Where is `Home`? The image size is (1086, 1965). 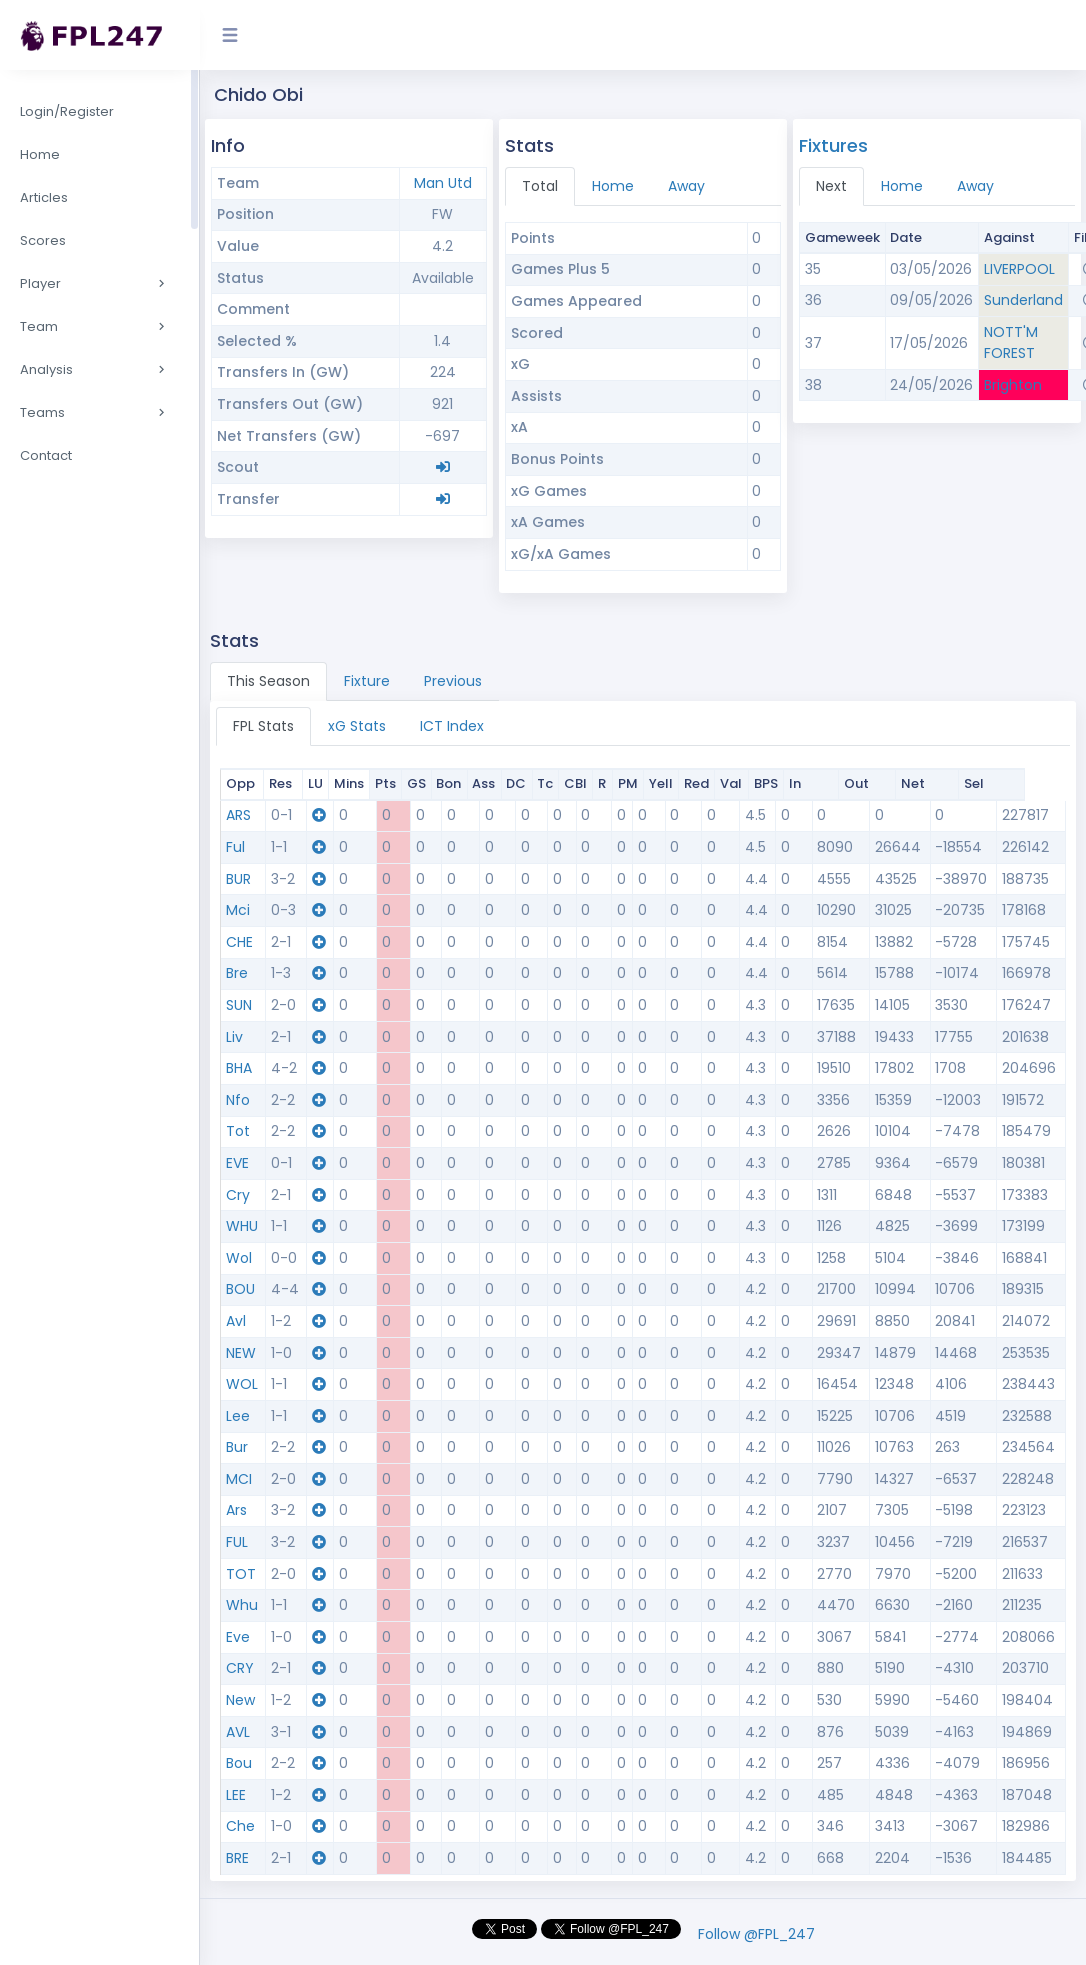
Home is located at coordinates (40, 154).